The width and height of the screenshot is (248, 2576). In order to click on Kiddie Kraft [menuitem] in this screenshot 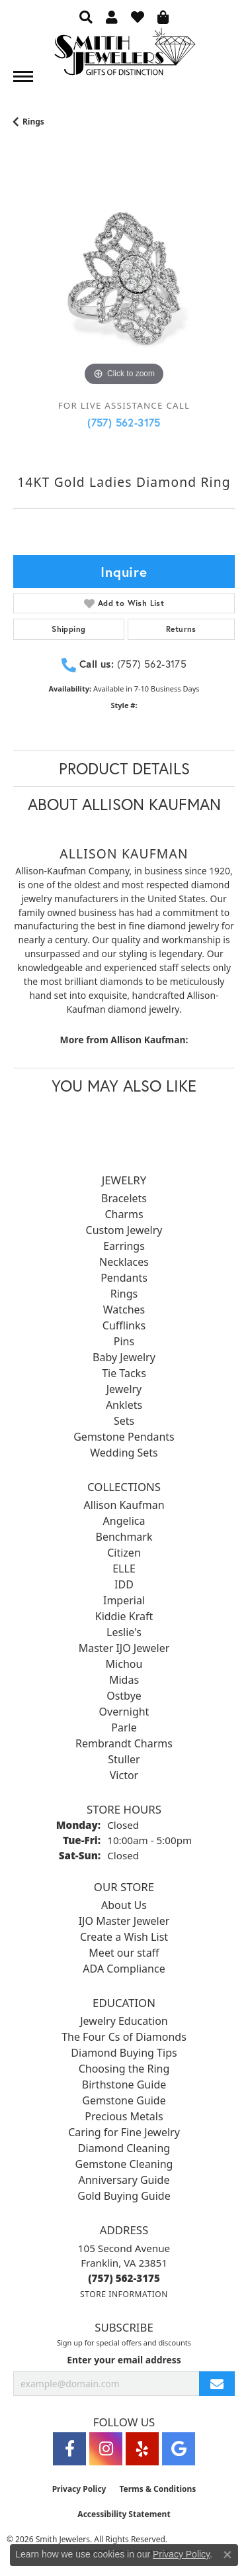, I will do `click(124, 1616)`.